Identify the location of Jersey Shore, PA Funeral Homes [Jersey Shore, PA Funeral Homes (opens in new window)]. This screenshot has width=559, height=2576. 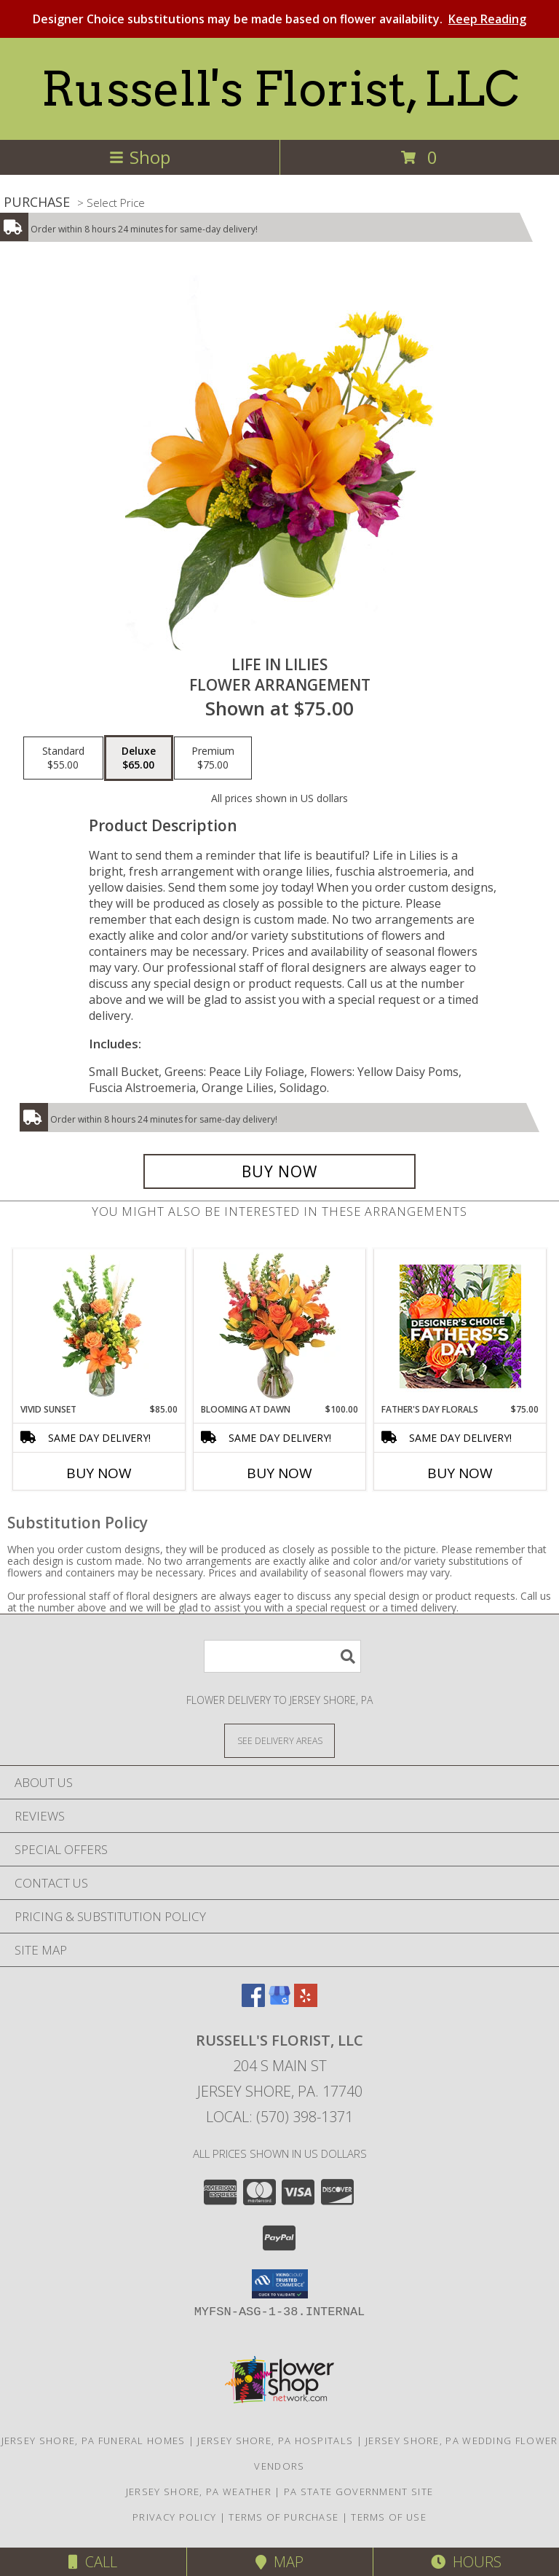
(93, 2440).